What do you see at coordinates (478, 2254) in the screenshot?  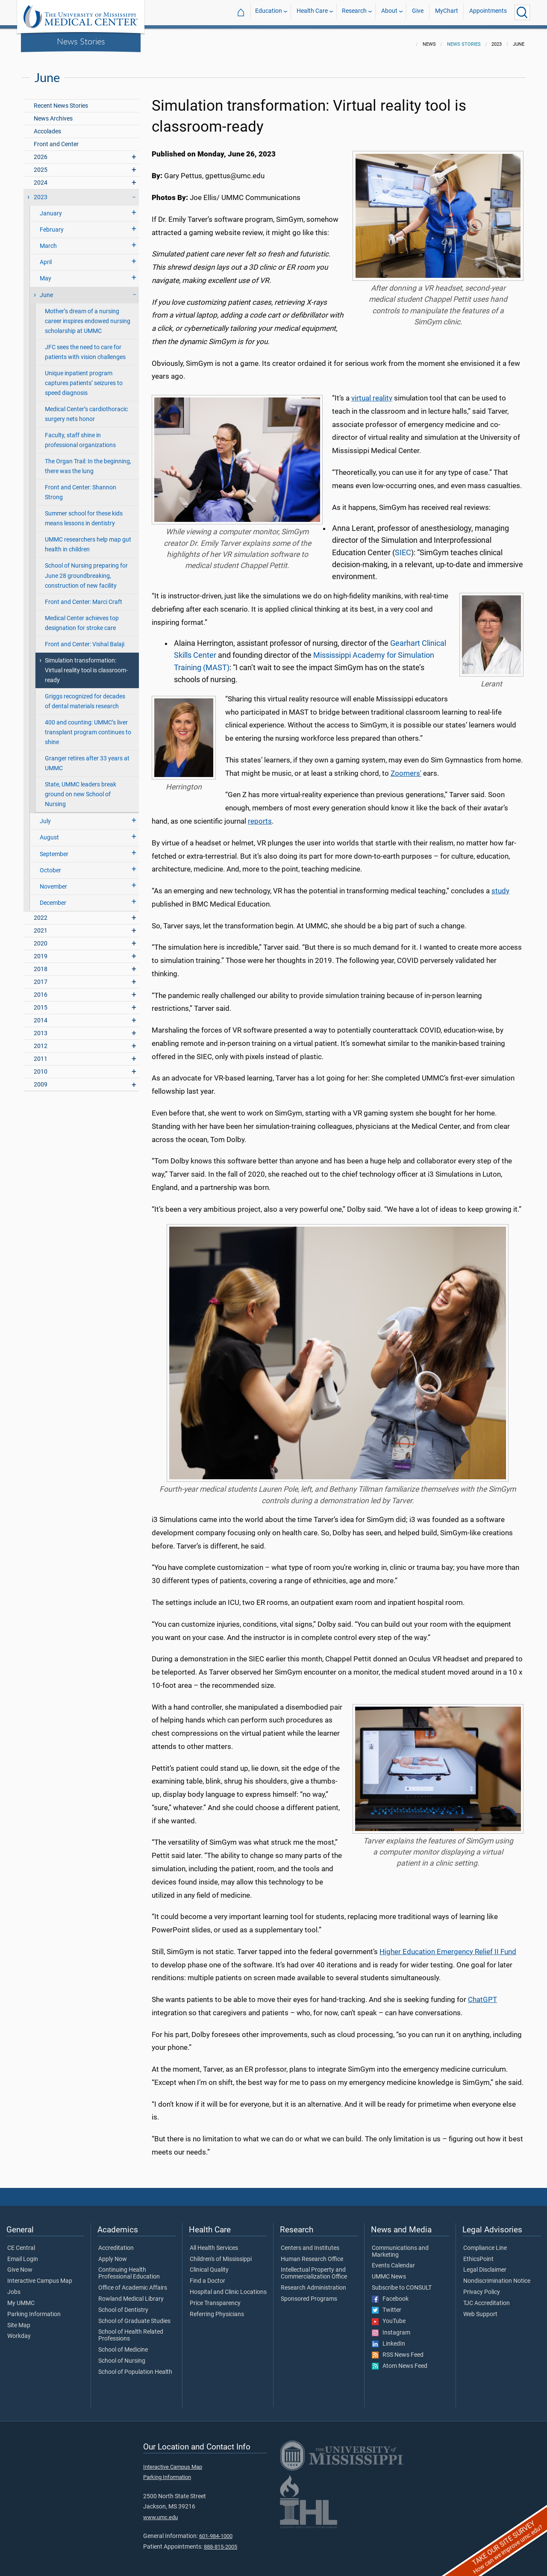 I see `EthicsPoint` at bounding box center [478, 2254].